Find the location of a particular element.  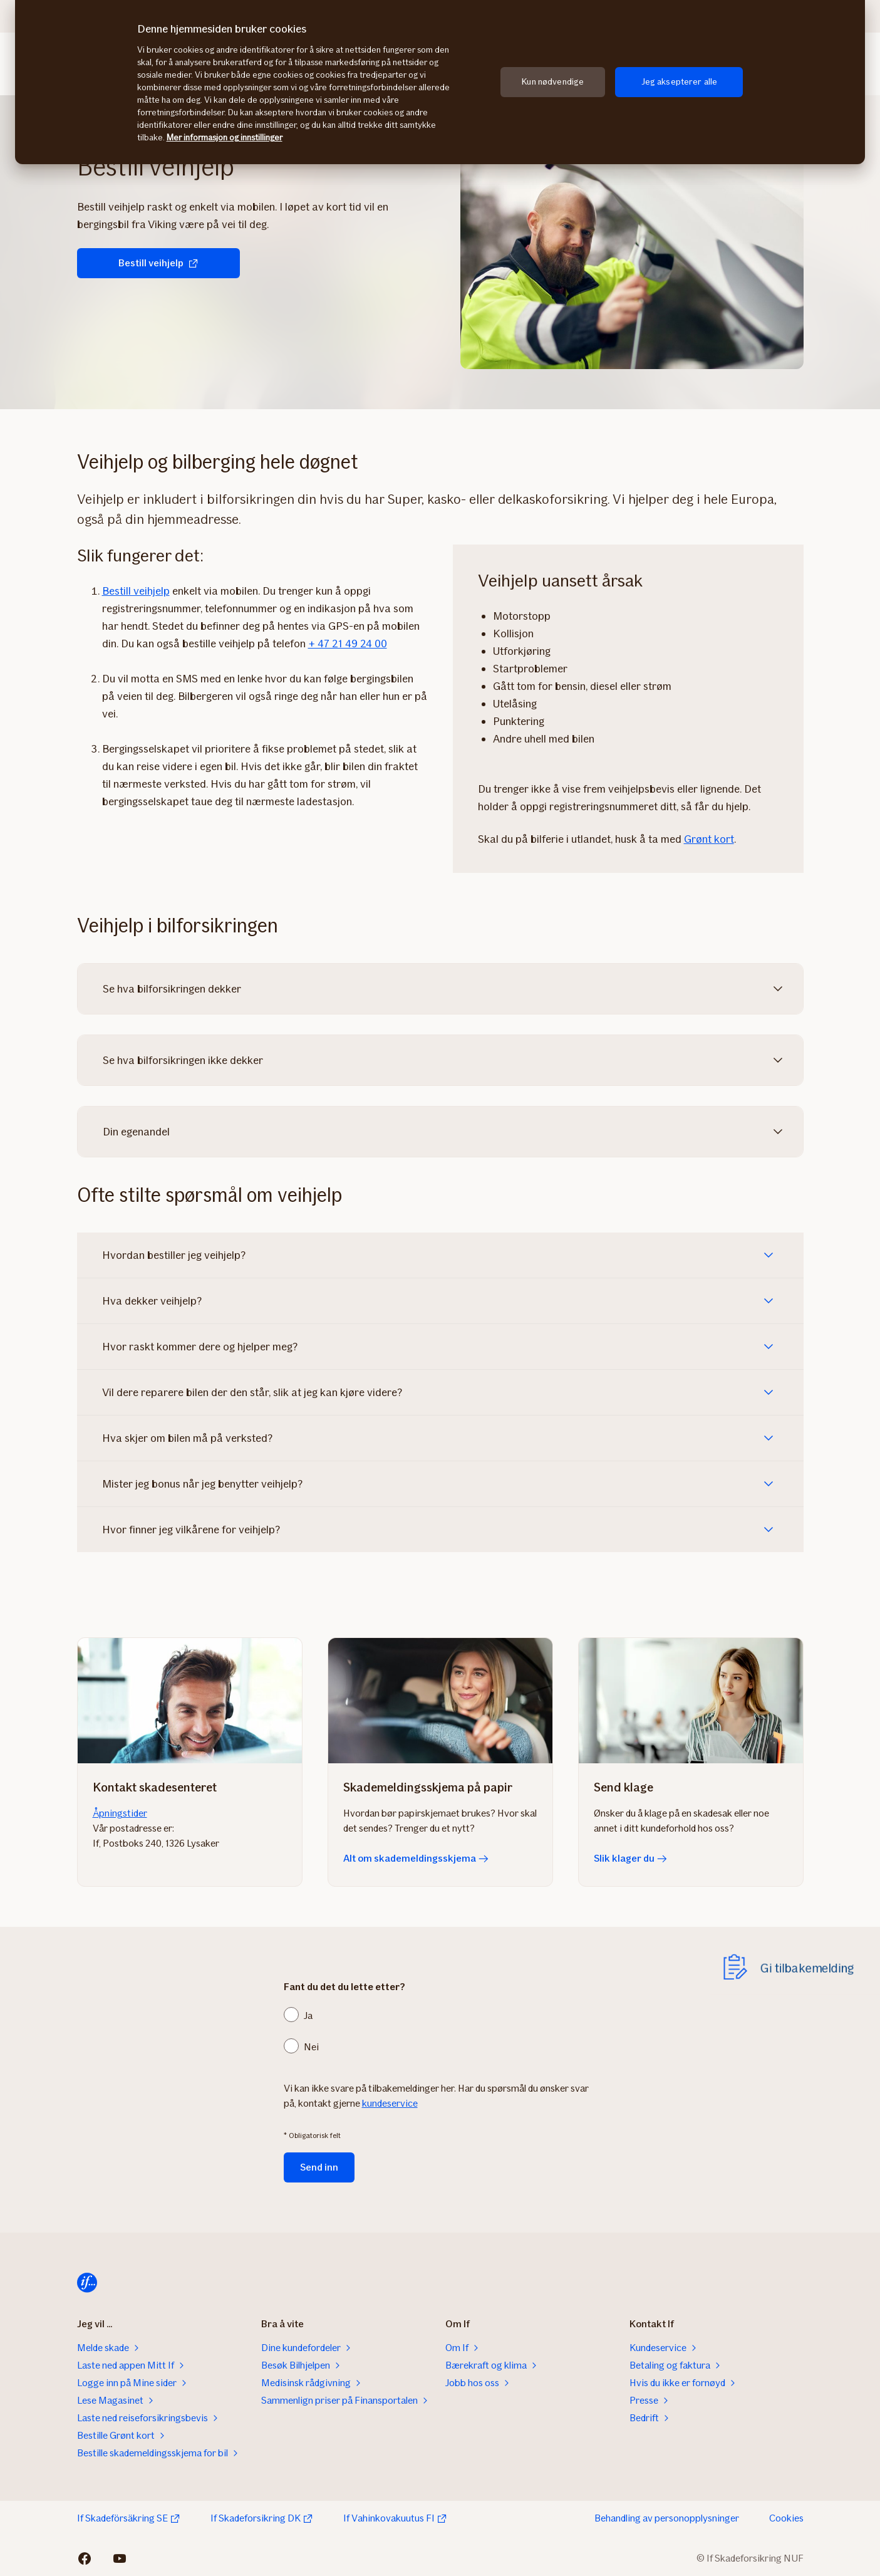

Vil dere reparere bilen der den står, slik at jeg kan kjøre videre? is located at coordinates (252, 1392).